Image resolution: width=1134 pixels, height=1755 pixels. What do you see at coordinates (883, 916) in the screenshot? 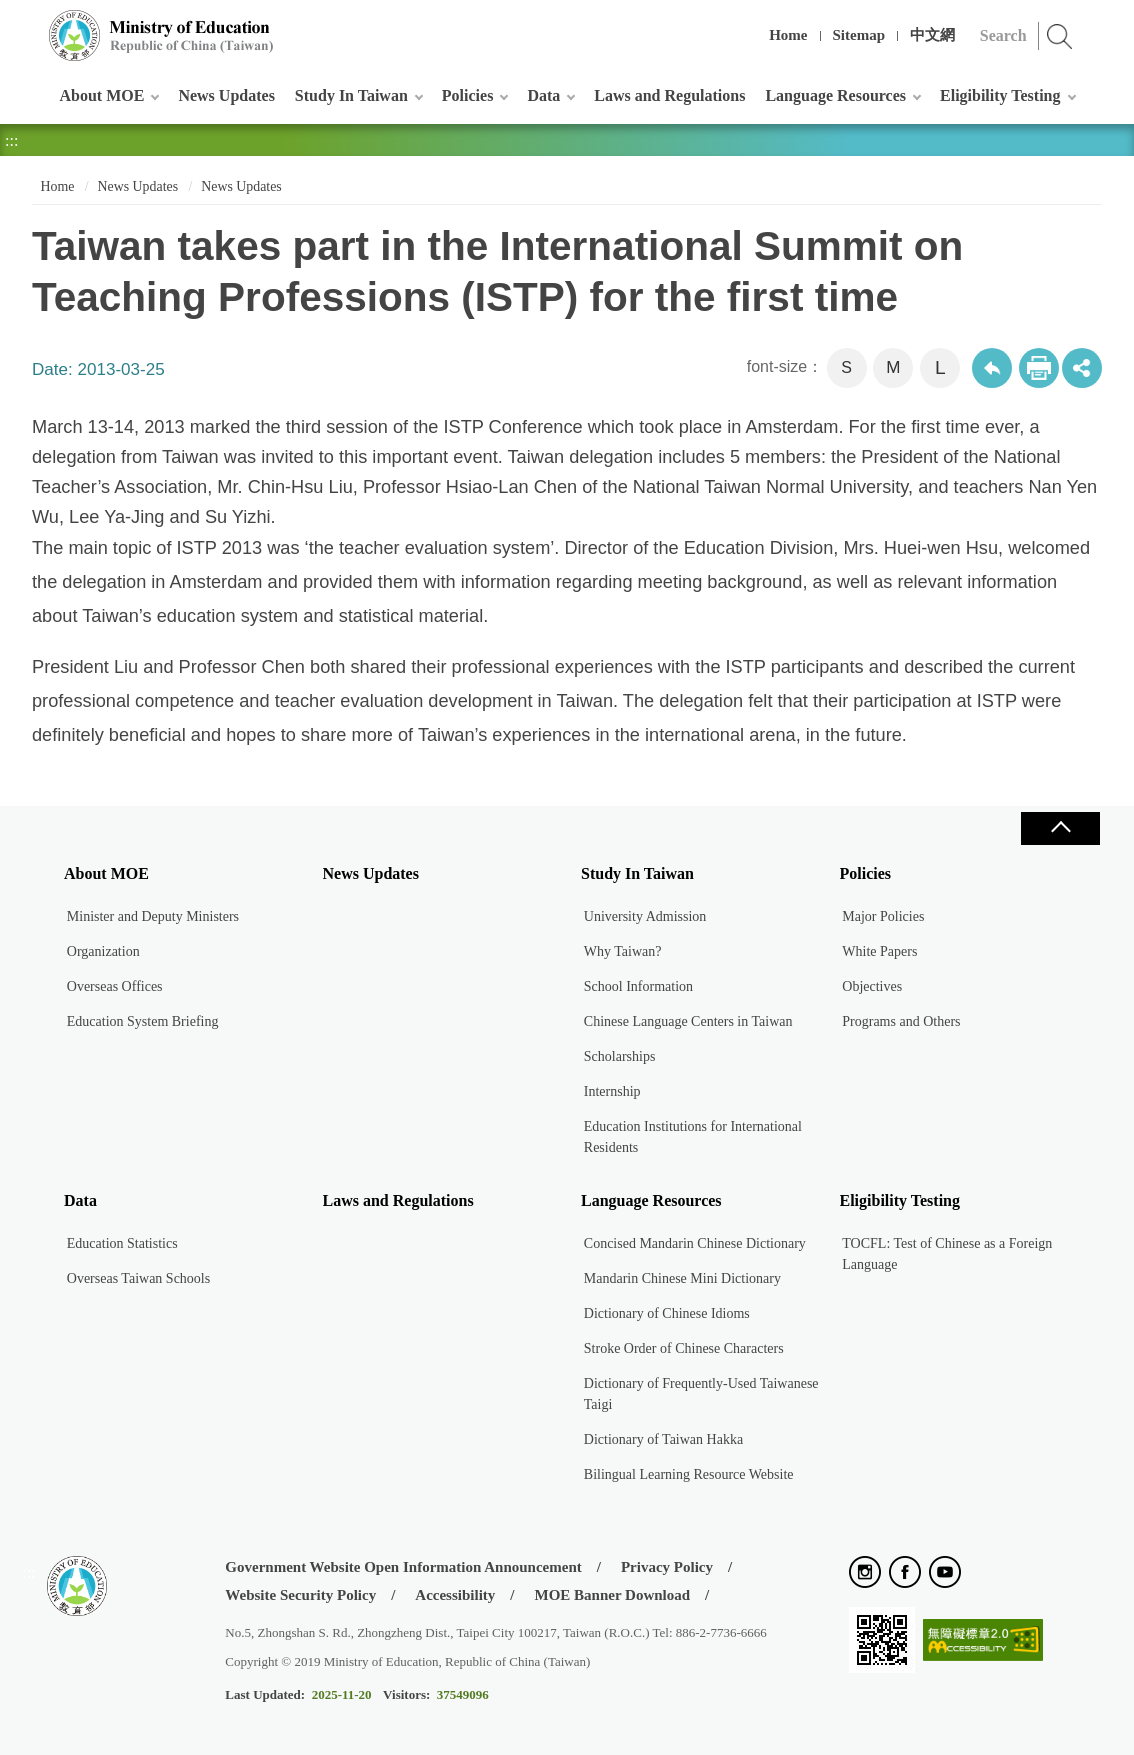
I see `Major Policies` at bounding box center [883, 916].